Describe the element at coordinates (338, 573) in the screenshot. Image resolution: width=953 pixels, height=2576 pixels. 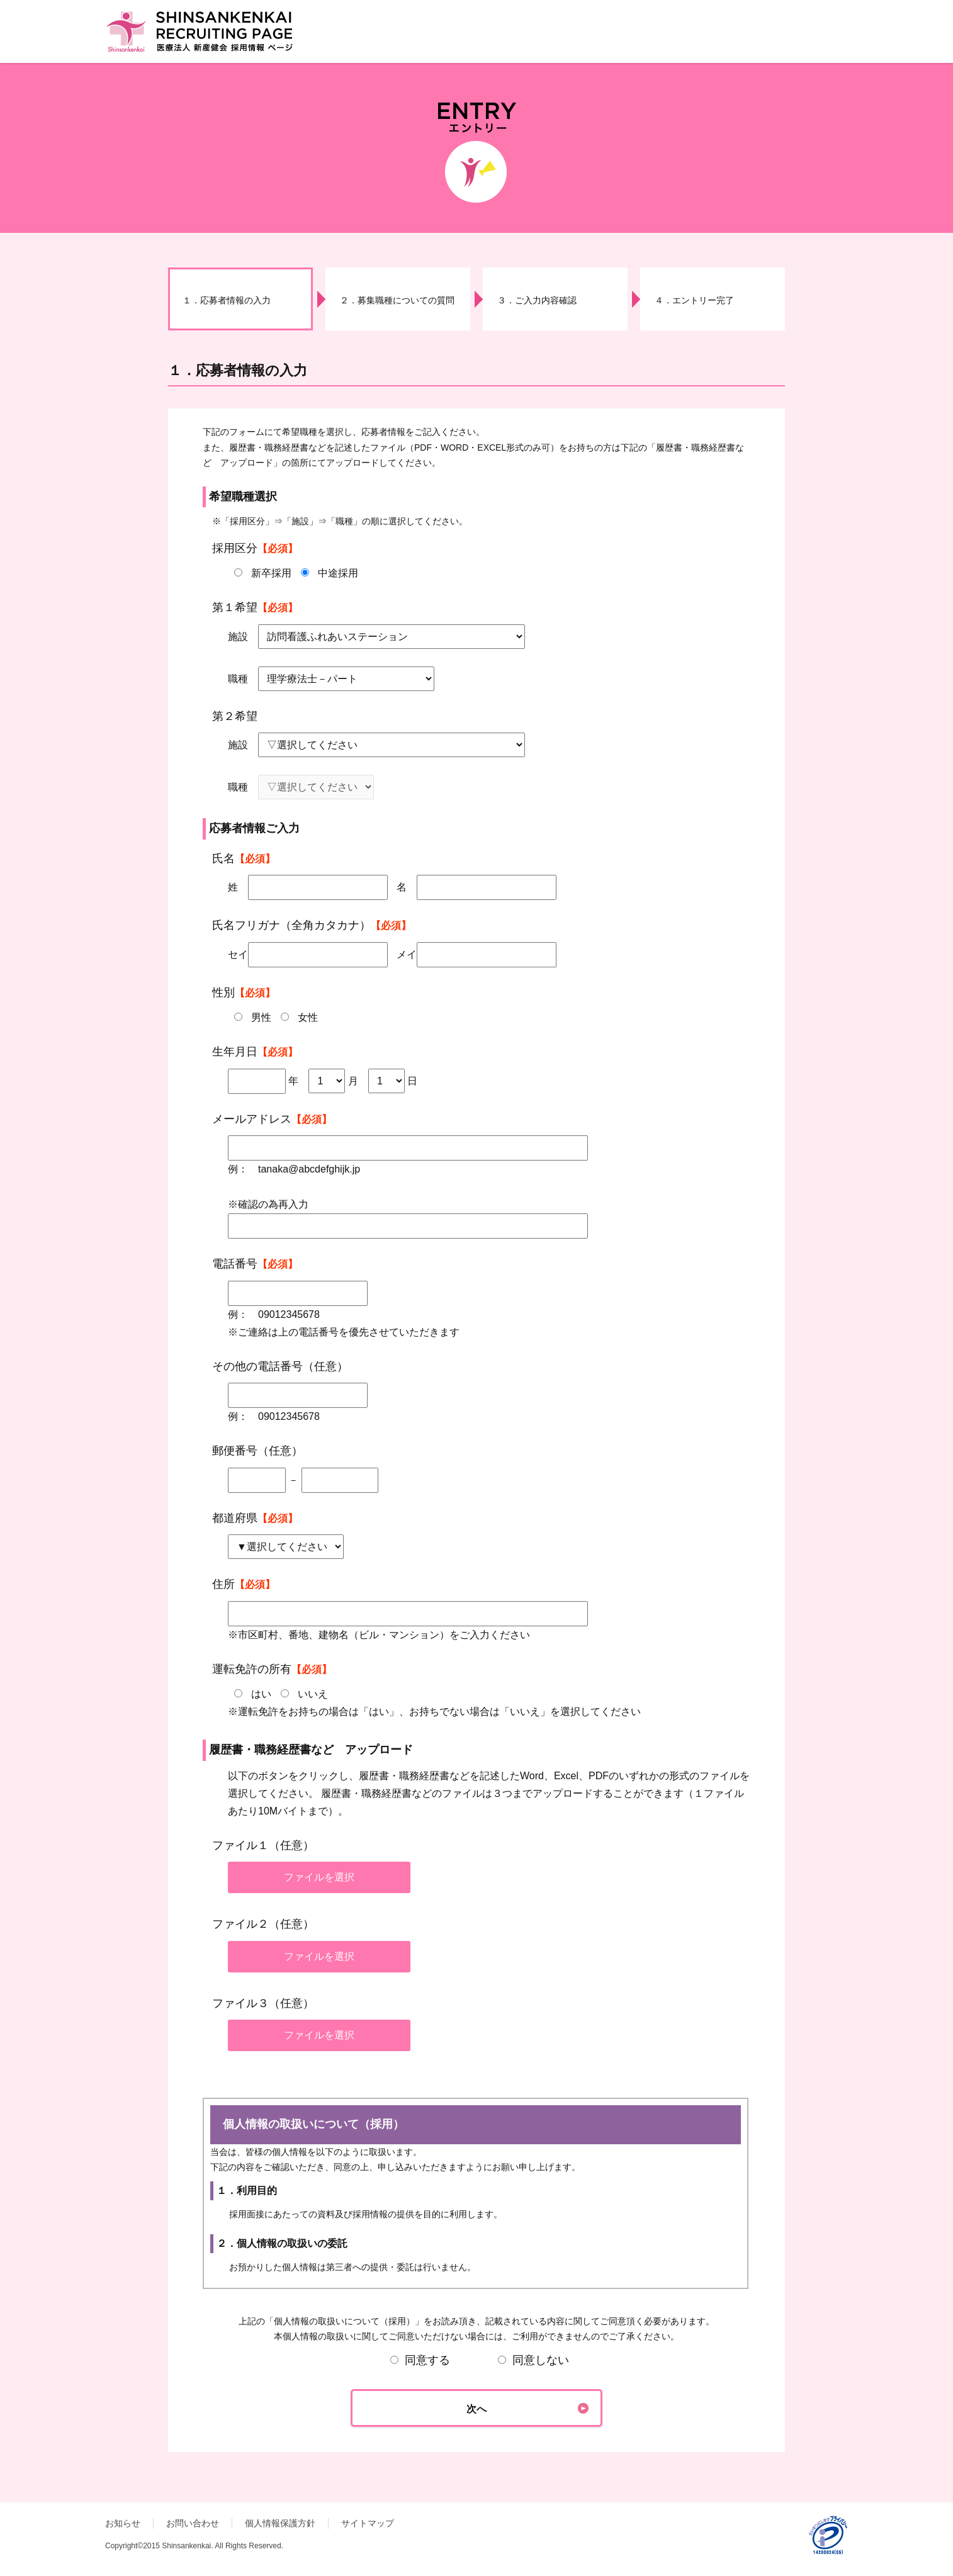
I see `中途採用` at that location.